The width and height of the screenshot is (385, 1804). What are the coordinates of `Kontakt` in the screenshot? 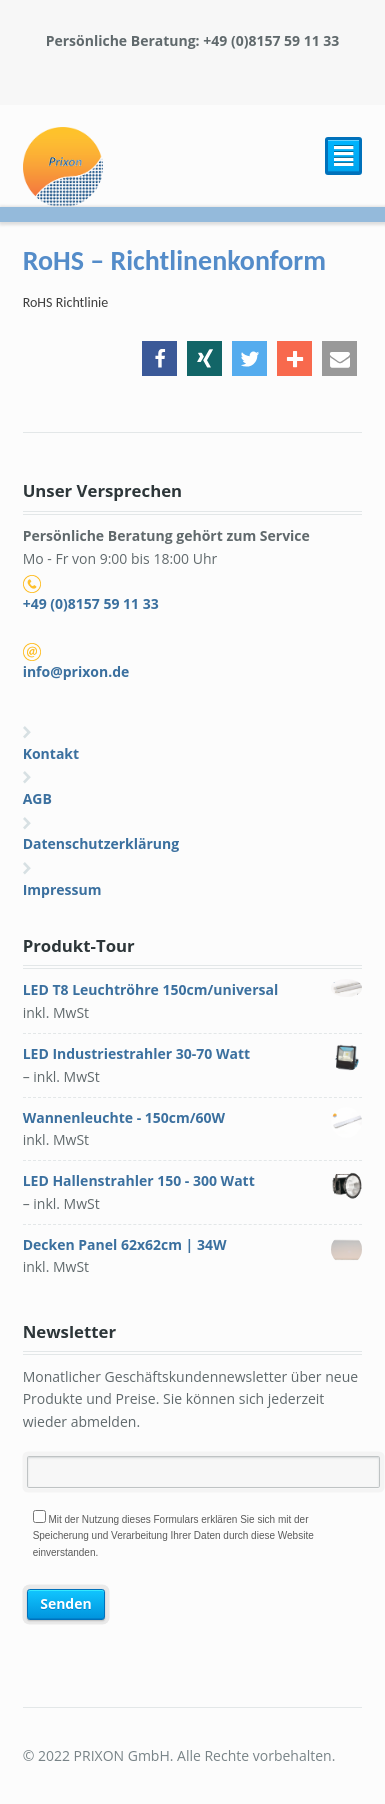 It's located at (51, 753).